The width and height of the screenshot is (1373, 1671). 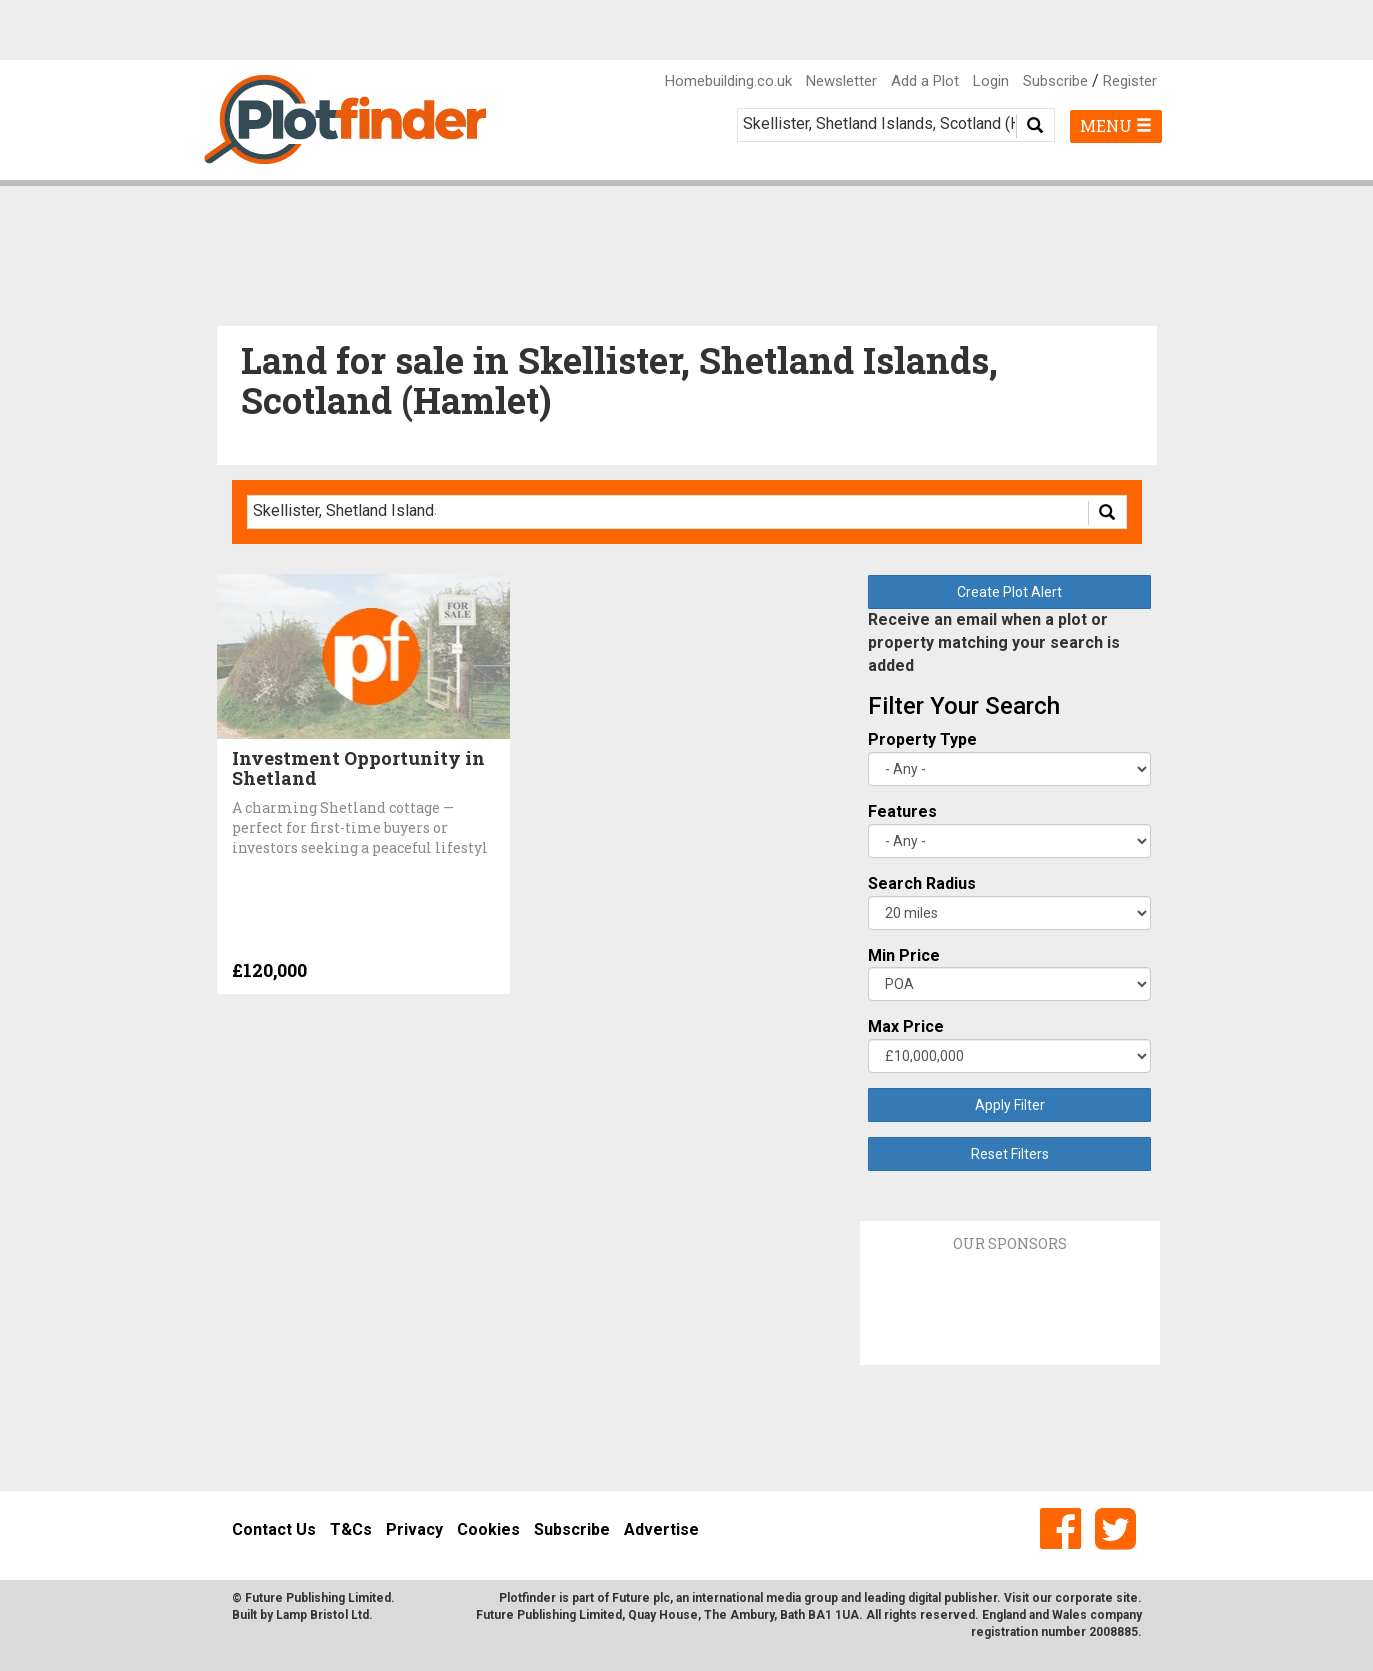 I want to click on Lamp Bristol Ltd, so click(x=322, y=1615).